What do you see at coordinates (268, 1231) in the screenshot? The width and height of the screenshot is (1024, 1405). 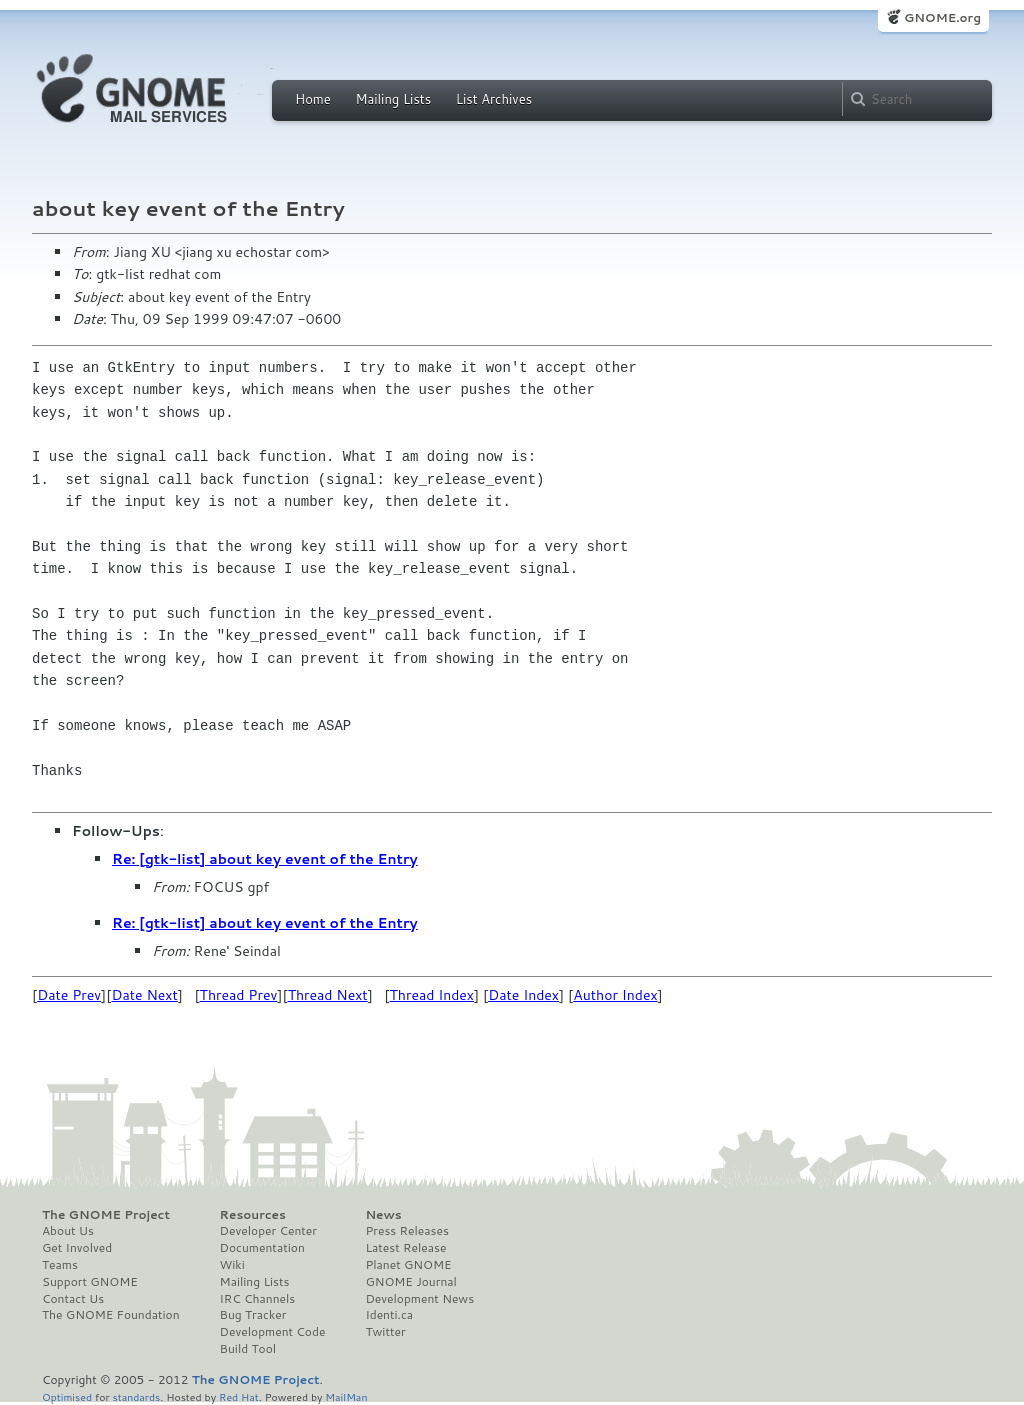 I see `Developer Center` at bounding box center [268, 1231].